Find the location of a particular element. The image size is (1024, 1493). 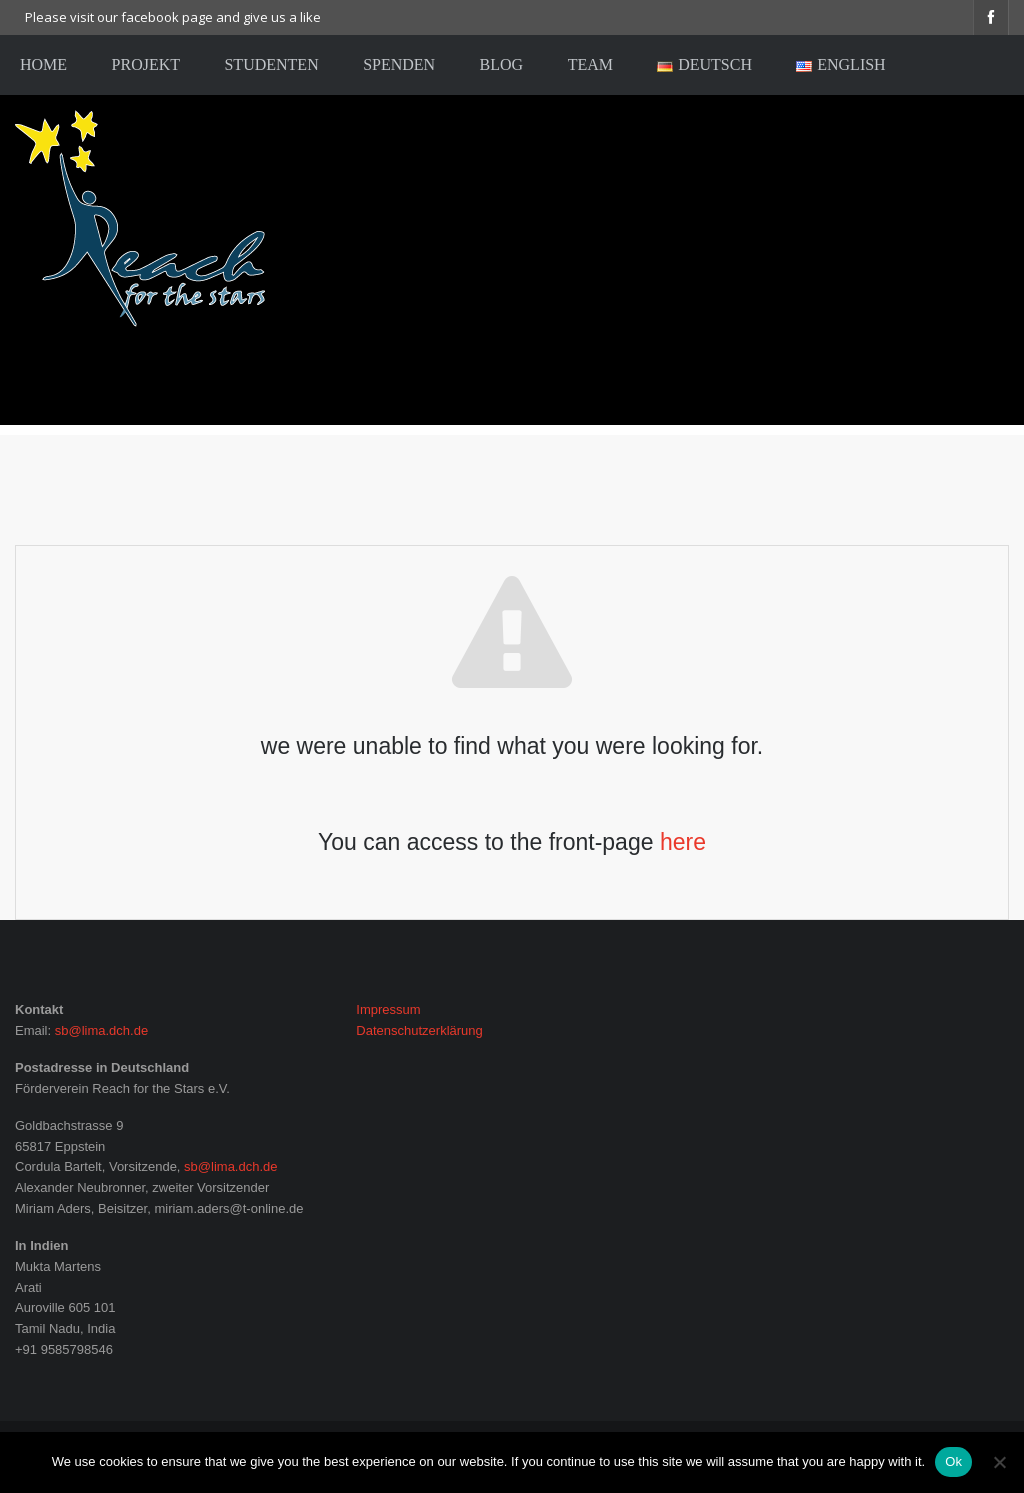

[No] is located at coordinates (999, 1462).